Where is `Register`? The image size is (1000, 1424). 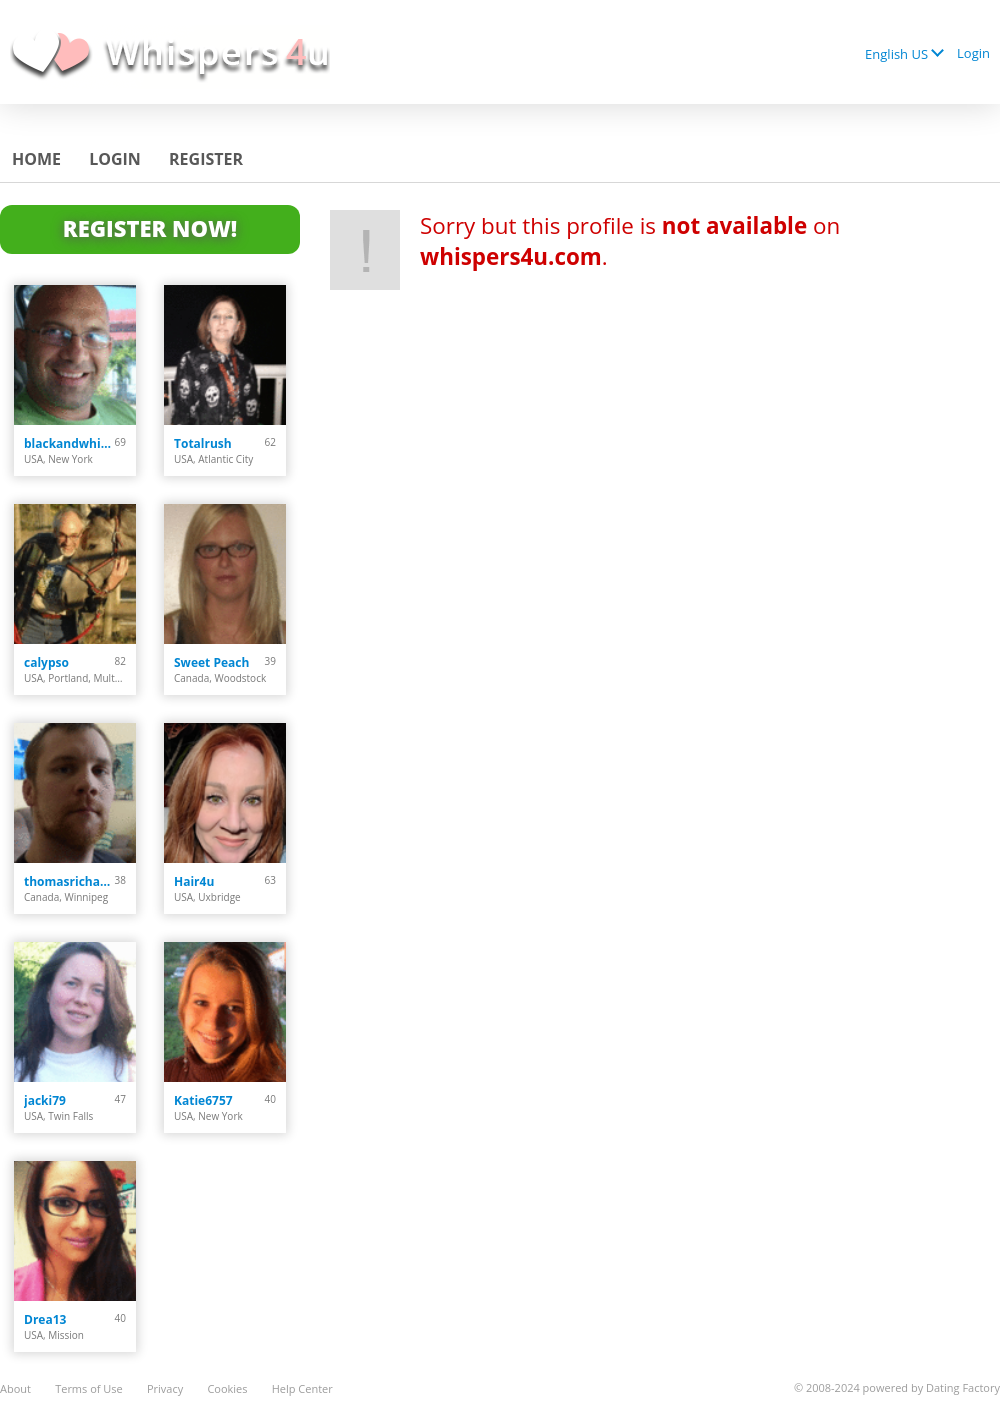 Register is located at coordinates (206, 159).